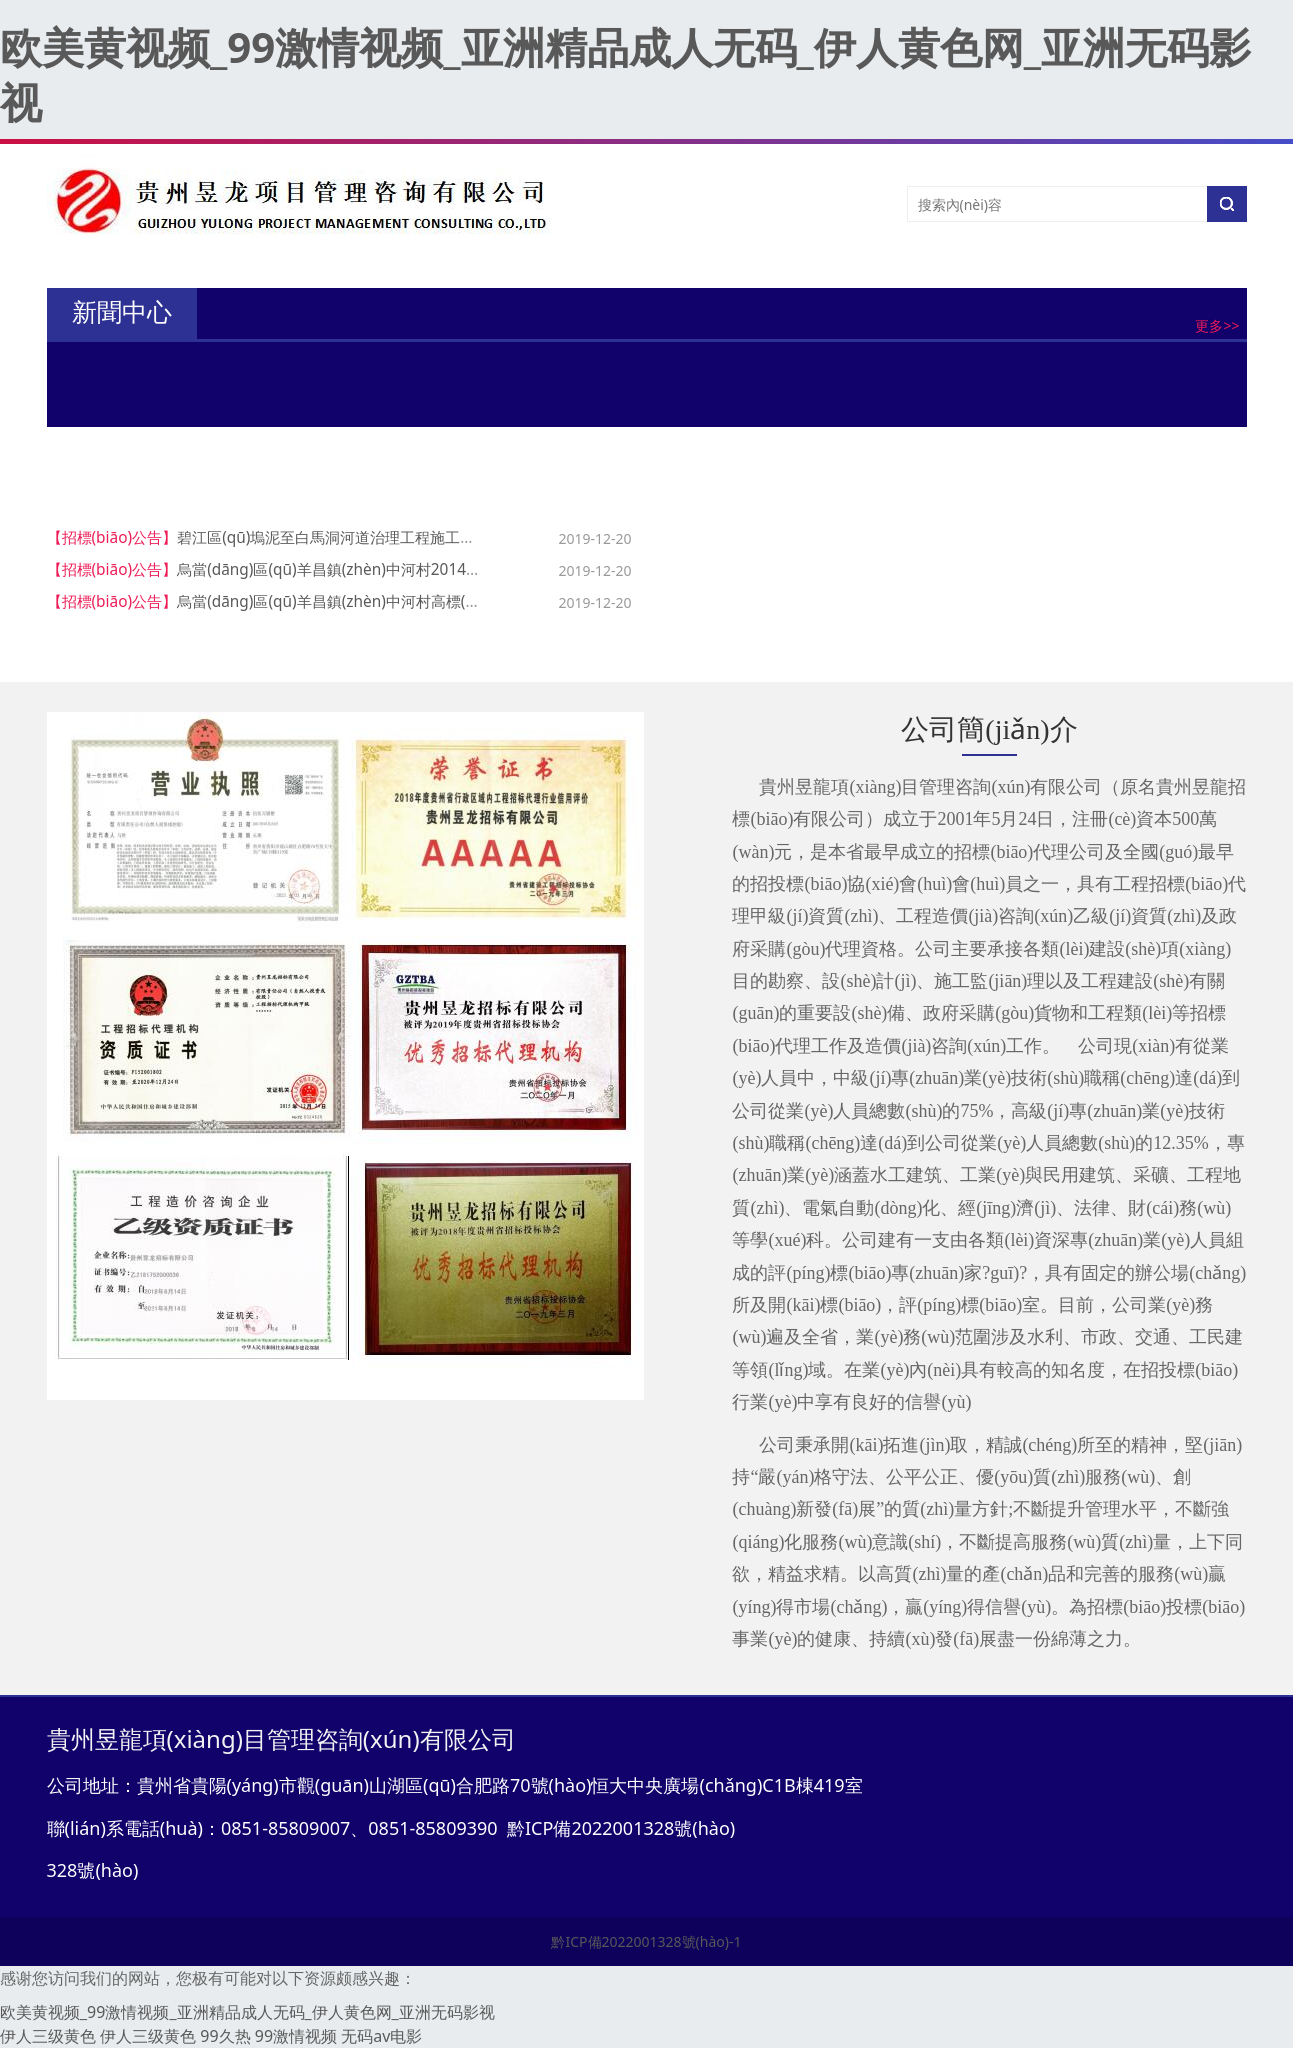 This screenshot has height=2048, width=1293. Describe the element at coordinates (112, 537) in the screenshot. I see `【招標(biāo)公告】` at that location.